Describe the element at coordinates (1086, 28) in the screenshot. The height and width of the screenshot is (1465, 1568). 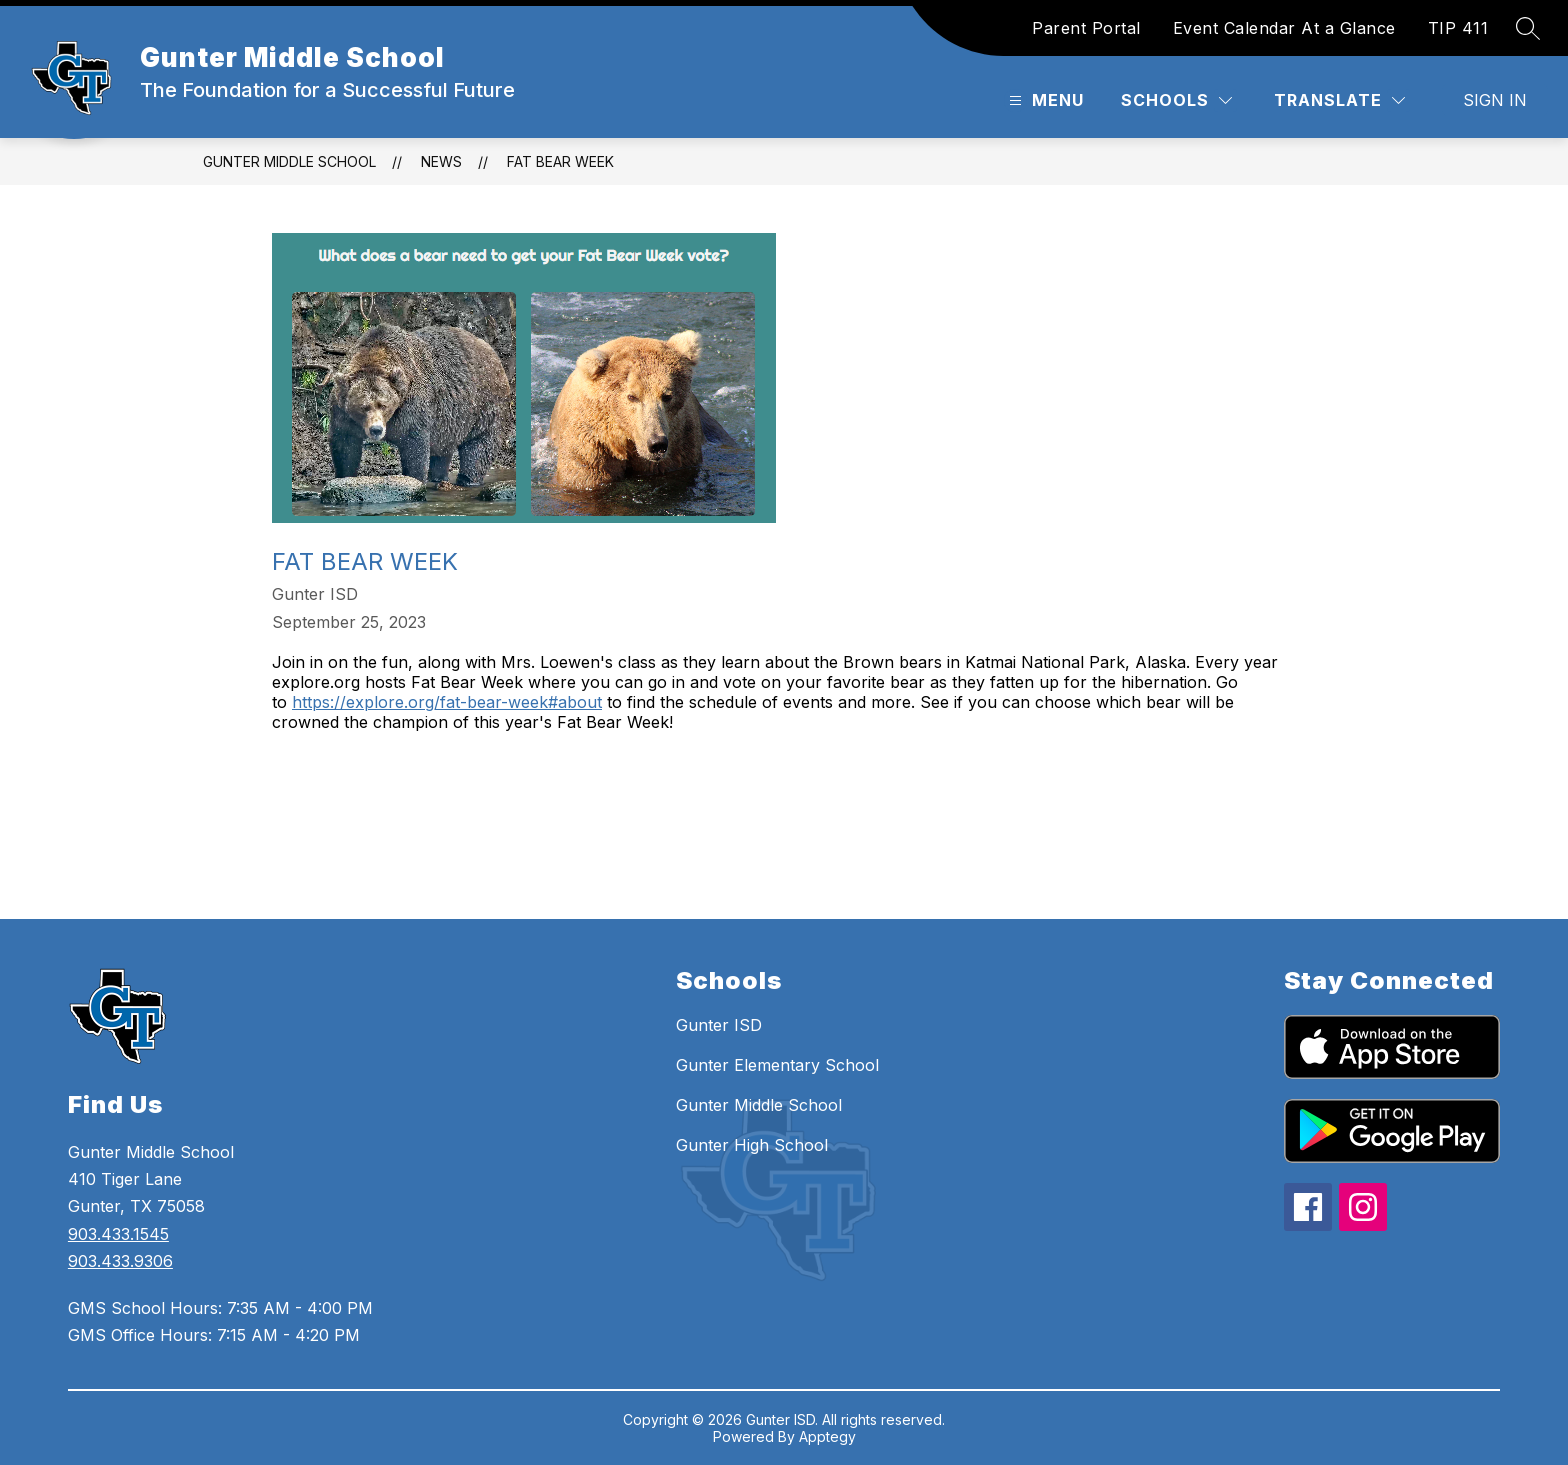
I see `Parent Portal` at that location.